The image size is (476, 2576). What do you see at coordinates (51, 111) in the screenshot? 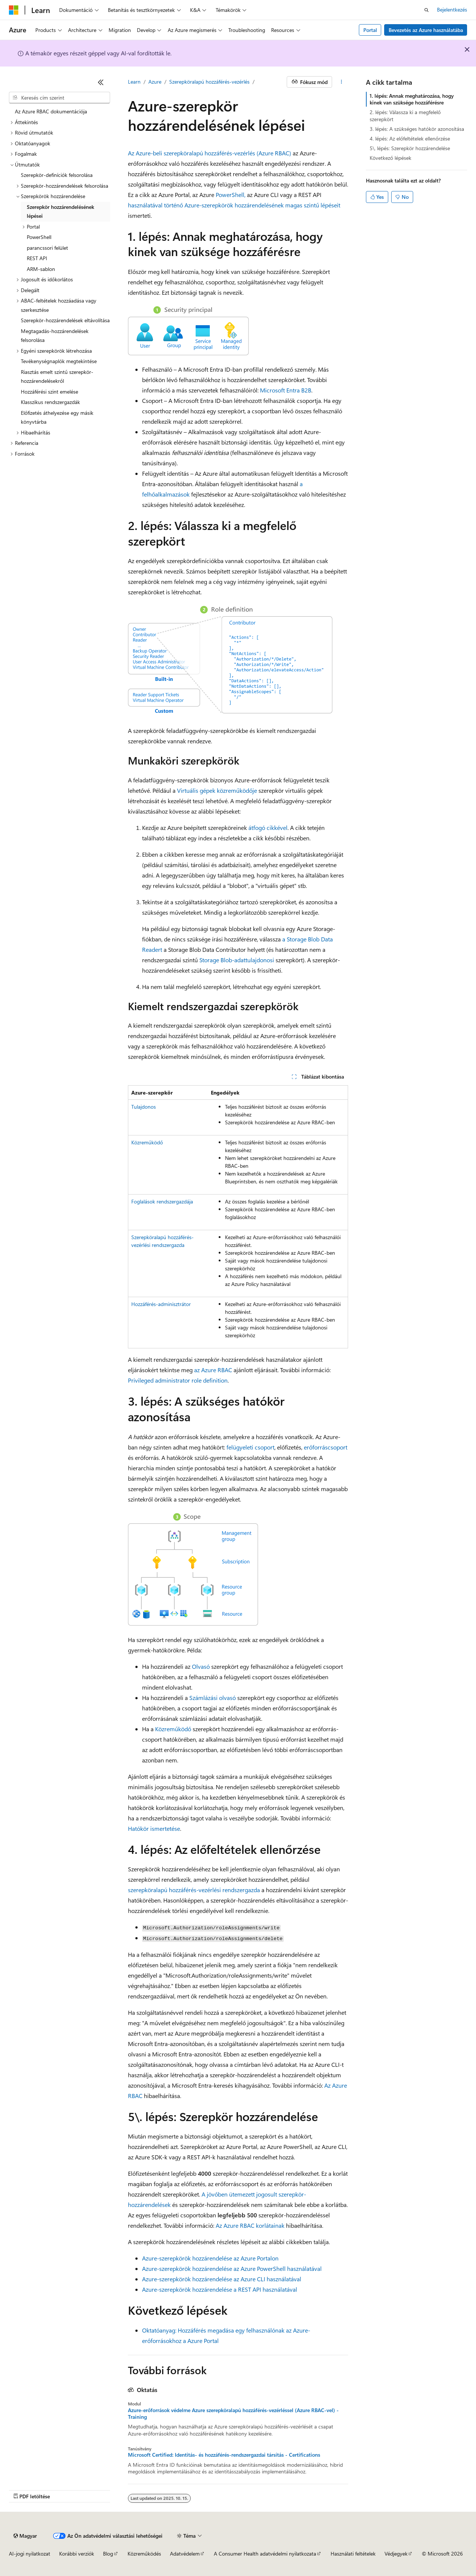
I see `Az Azure RBAC dokumentációja [treeitem]` at bounding box center [51, 111].